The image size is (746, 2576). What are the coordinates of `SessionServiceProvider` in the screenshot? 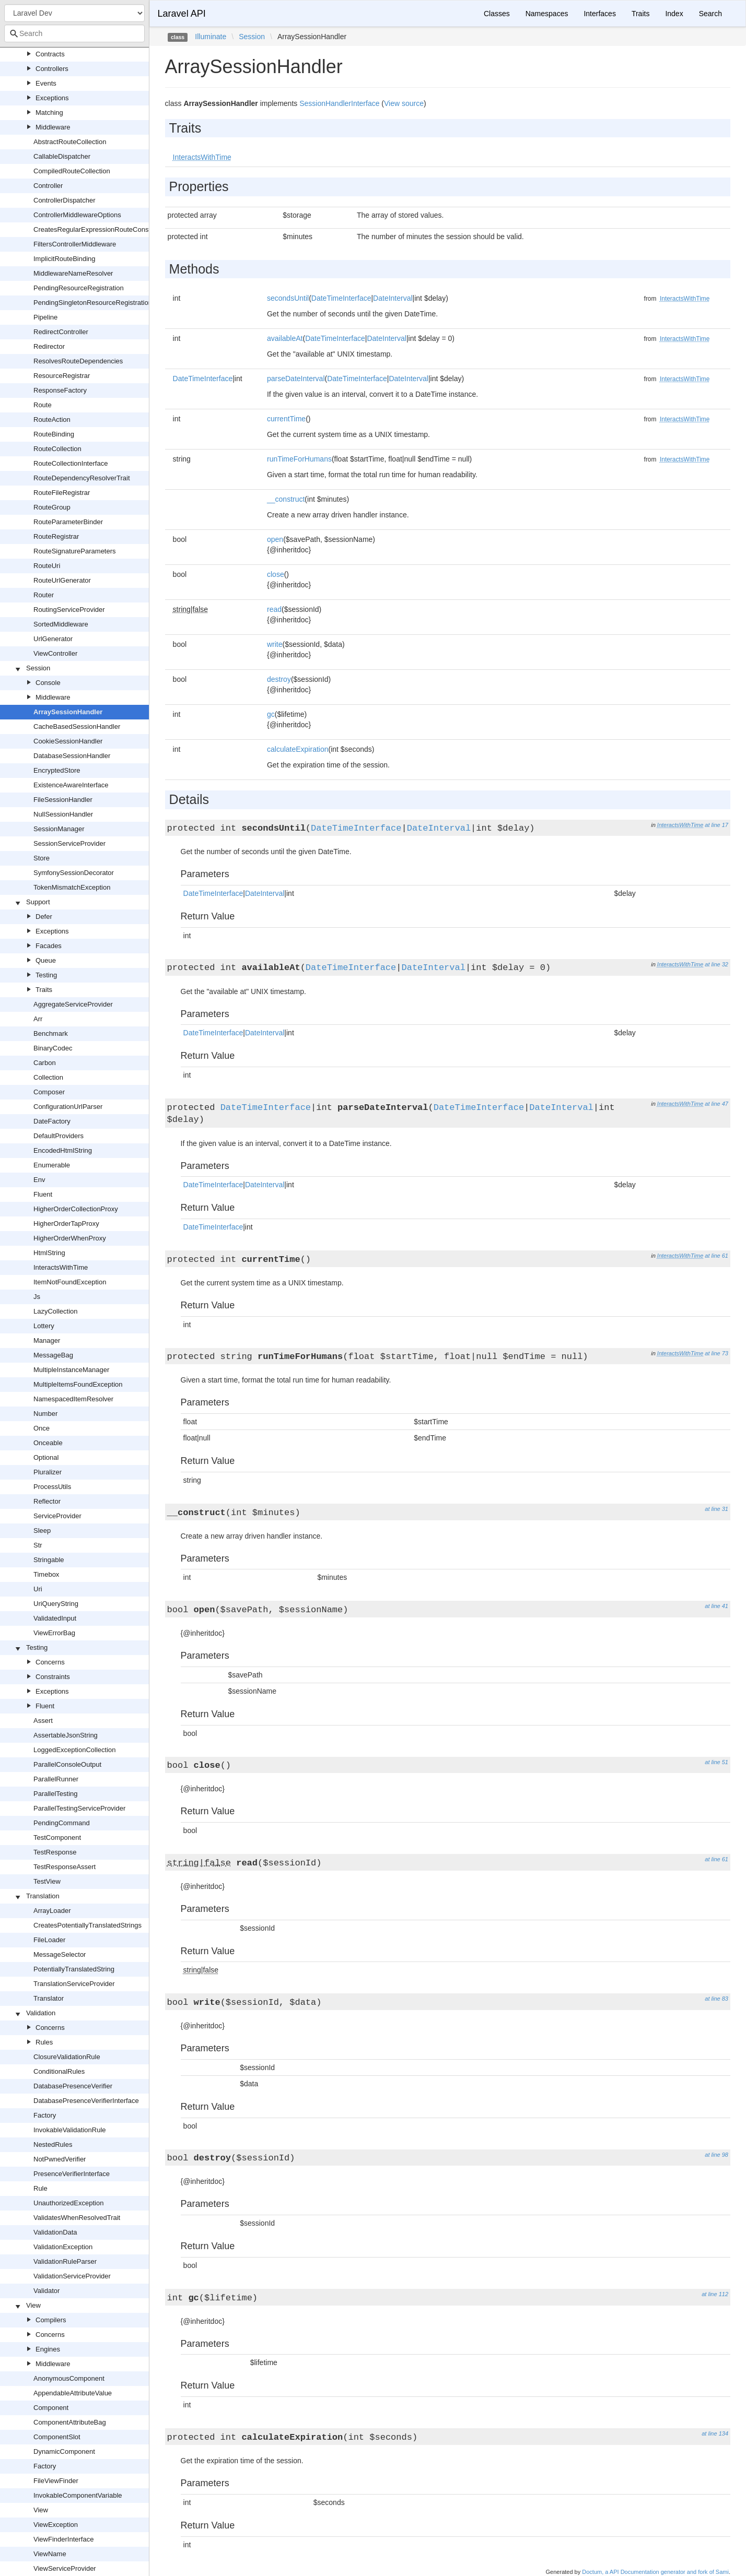 It's located at (69, 843).